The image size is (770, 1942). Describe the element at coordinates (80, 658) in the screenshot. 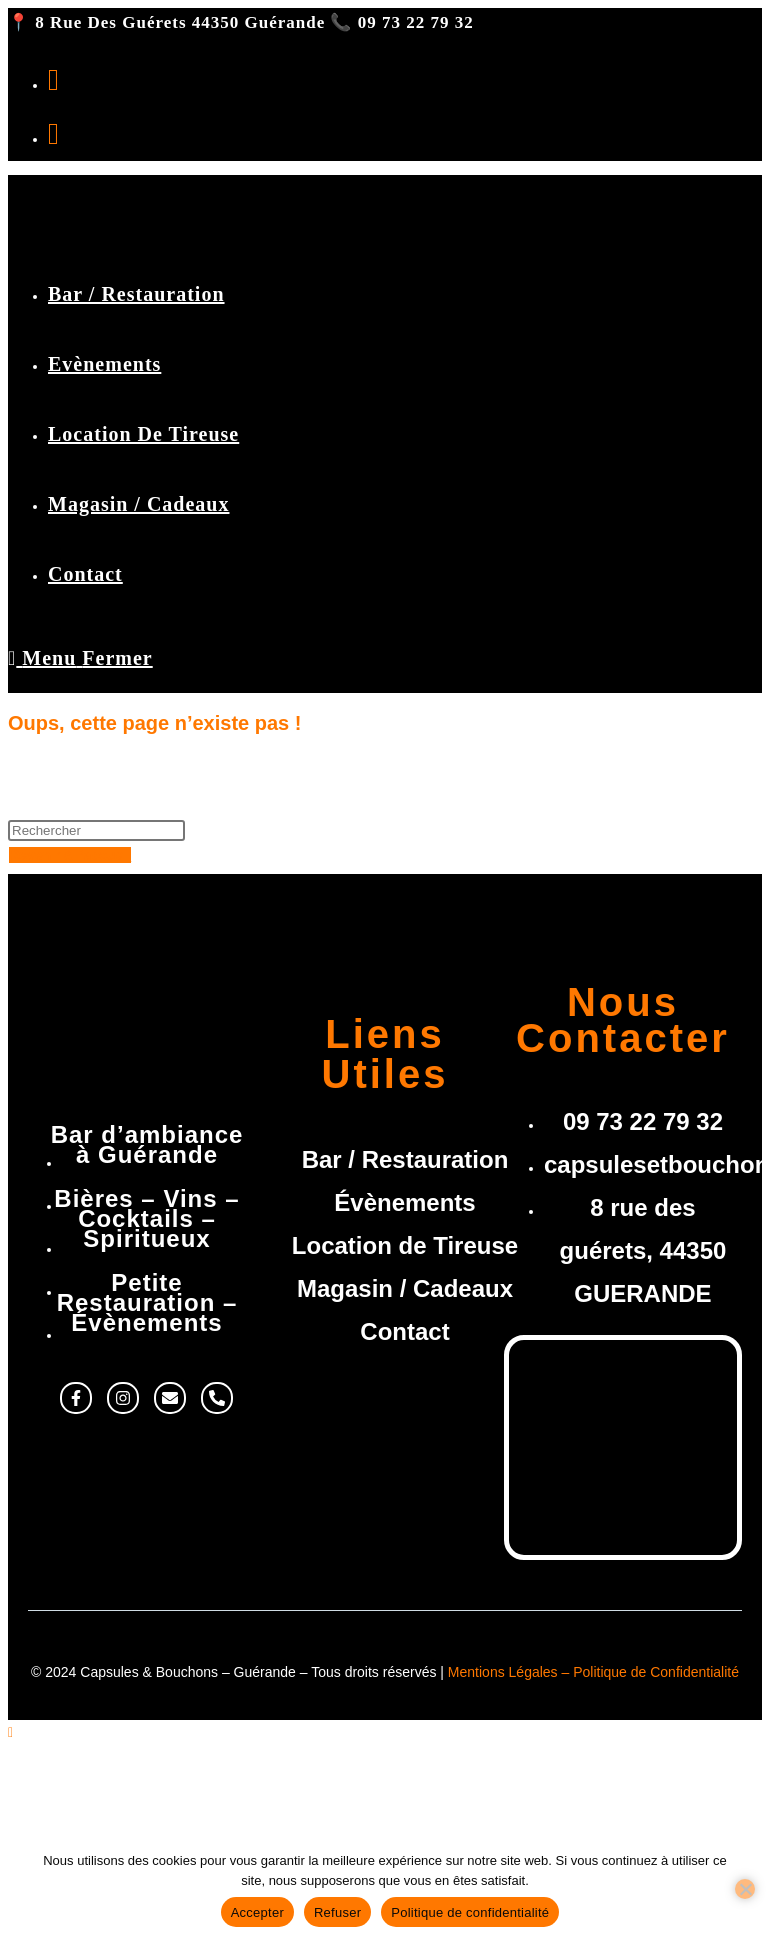

I see `[Menu mobile]` at that location.